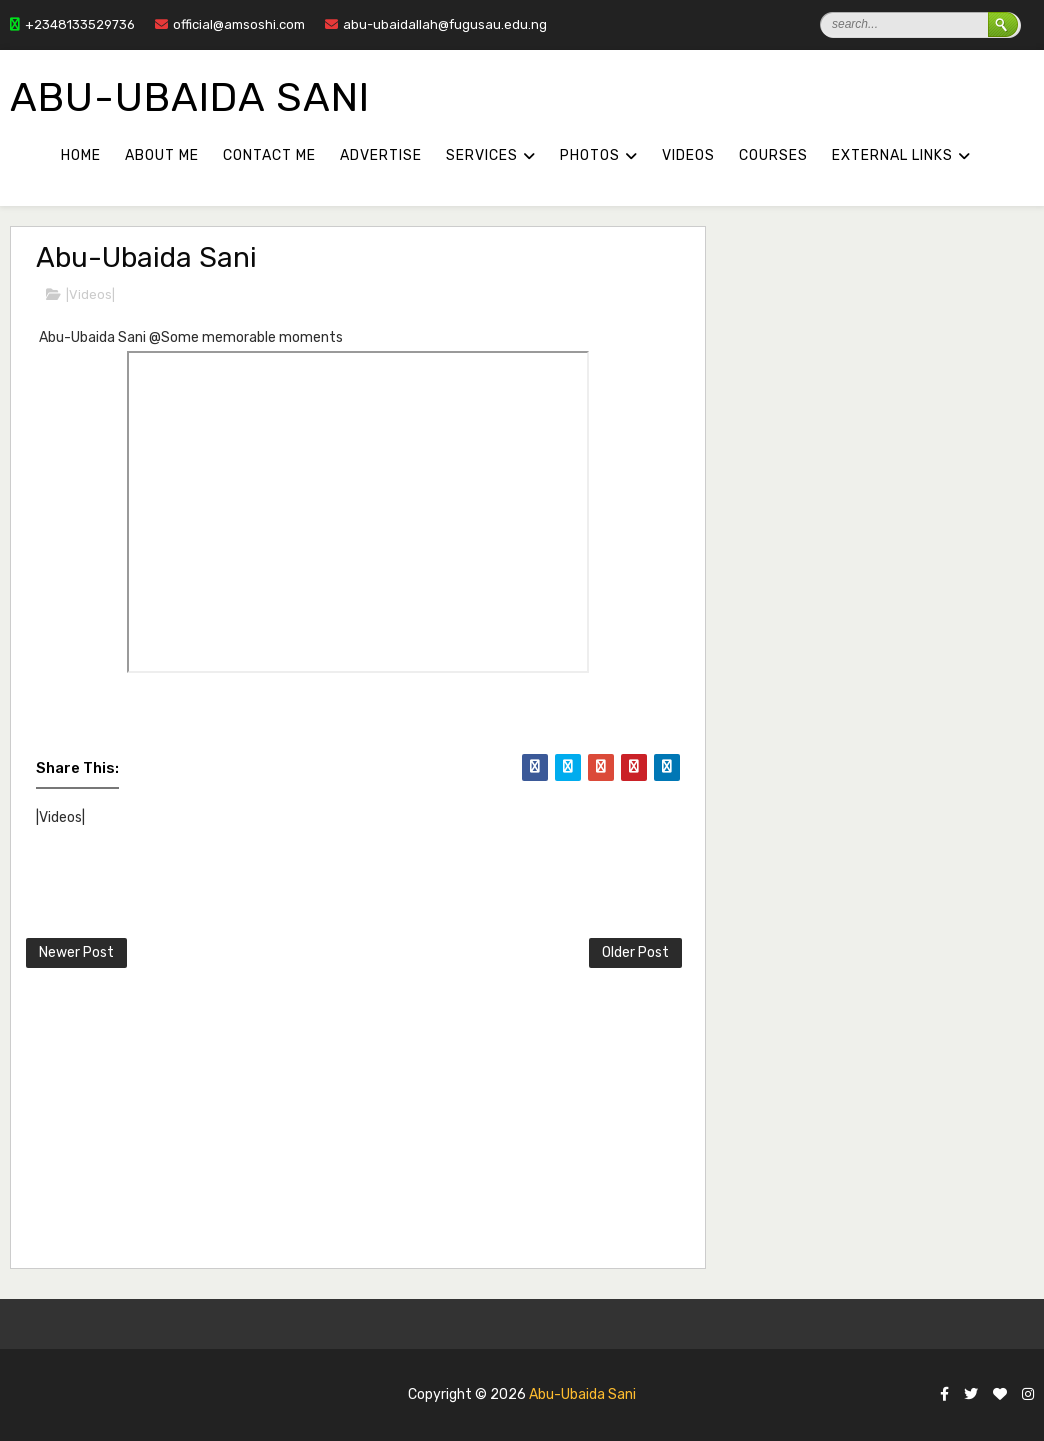 This screenshot has height=1441, width=1044. Describe the element at coordinates (511, 1122) in the screenshot. I see `[Advertisement]` at that location.